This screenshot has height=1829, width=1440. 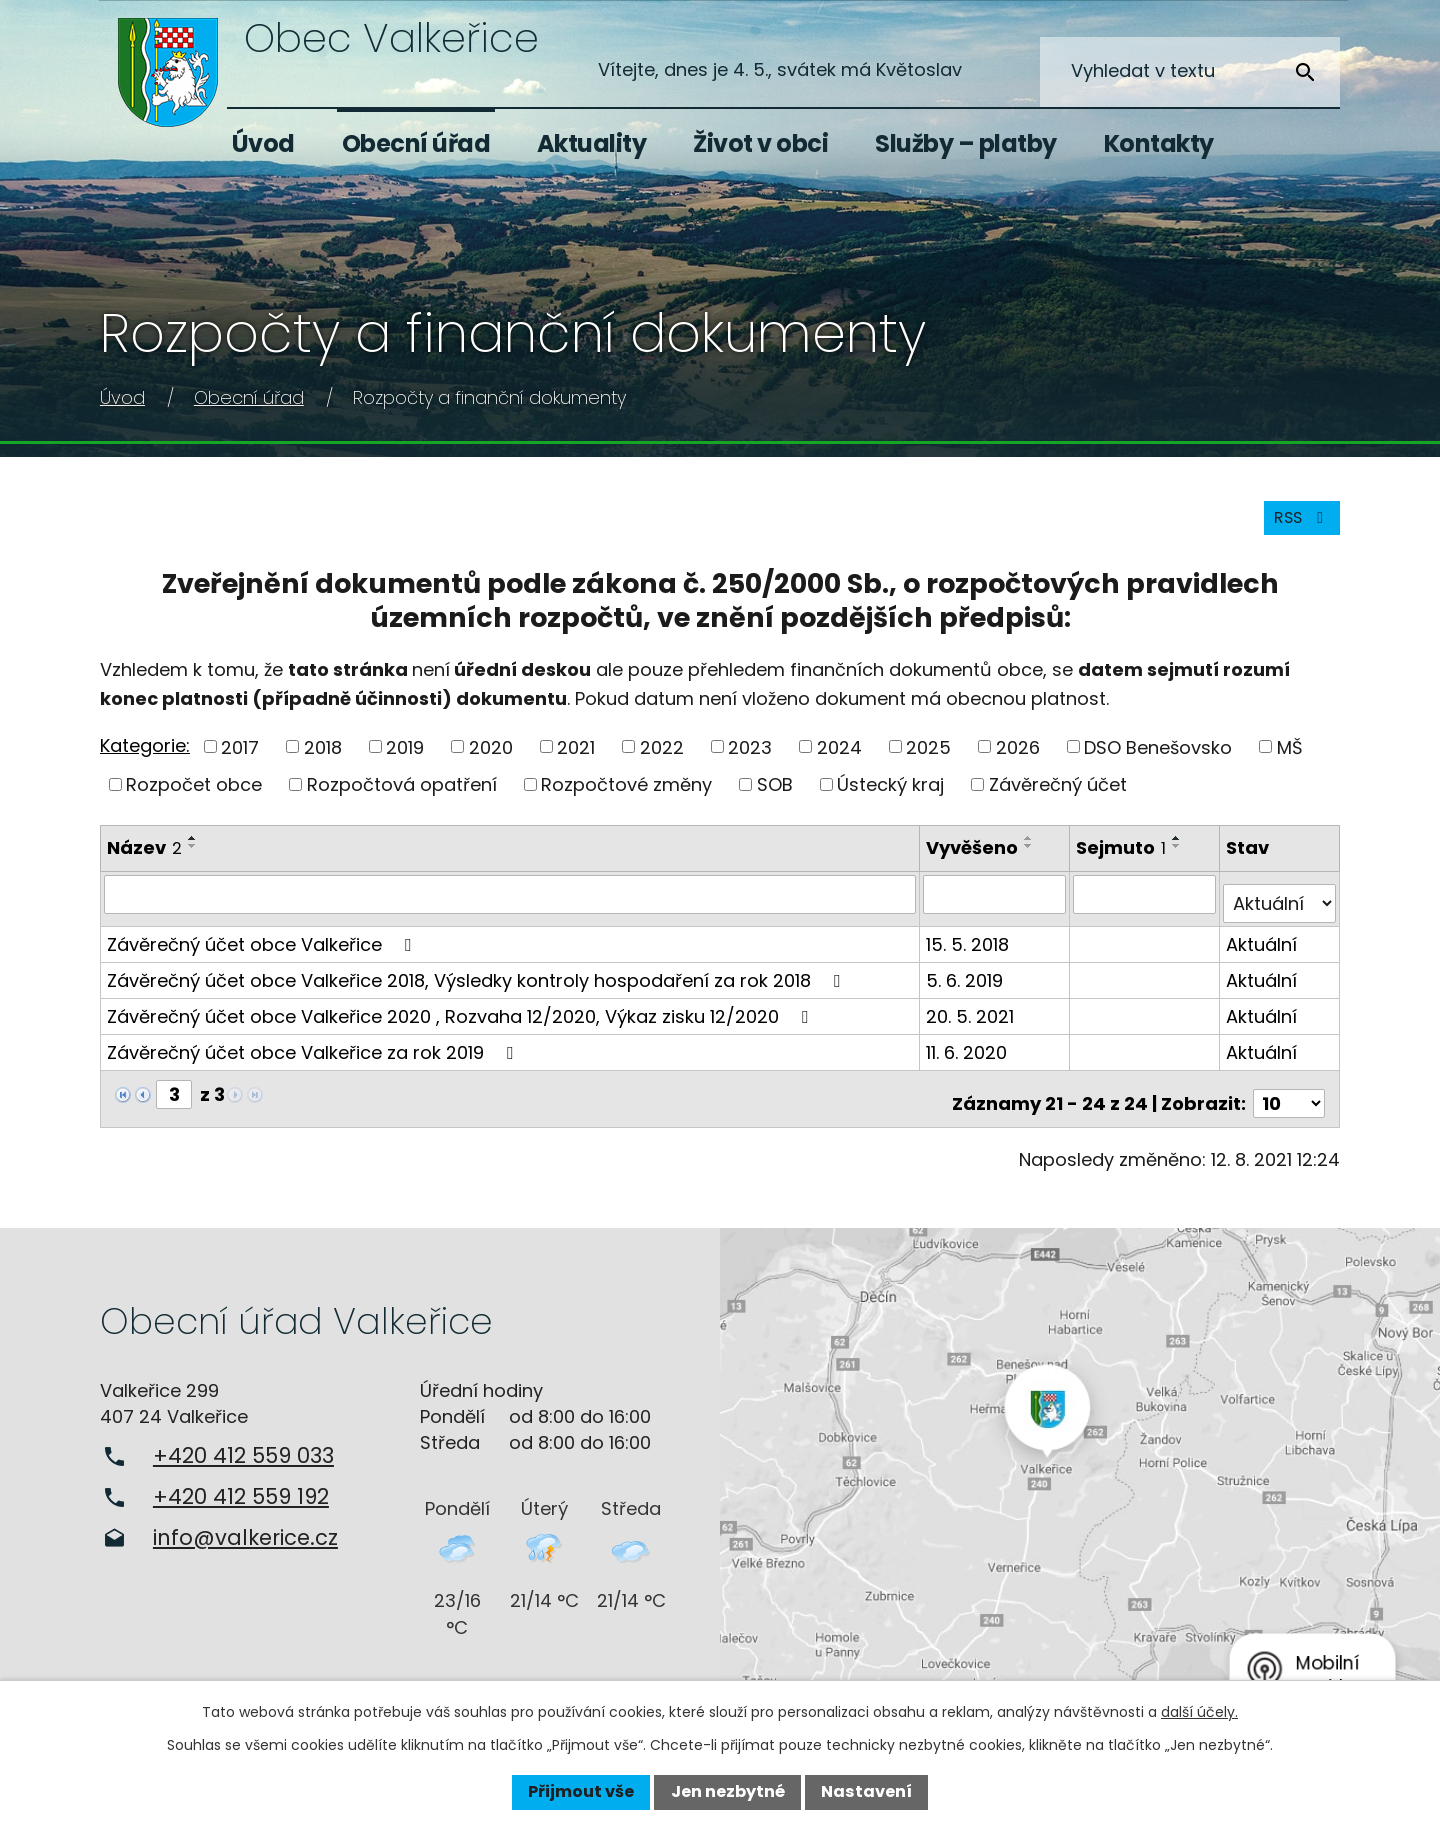 What do you see at coordinates (1179, 852) in the screenshot?
I see `[Seřadit podle Sejmuto vzestupně]` at bounding box center [1179, 852].